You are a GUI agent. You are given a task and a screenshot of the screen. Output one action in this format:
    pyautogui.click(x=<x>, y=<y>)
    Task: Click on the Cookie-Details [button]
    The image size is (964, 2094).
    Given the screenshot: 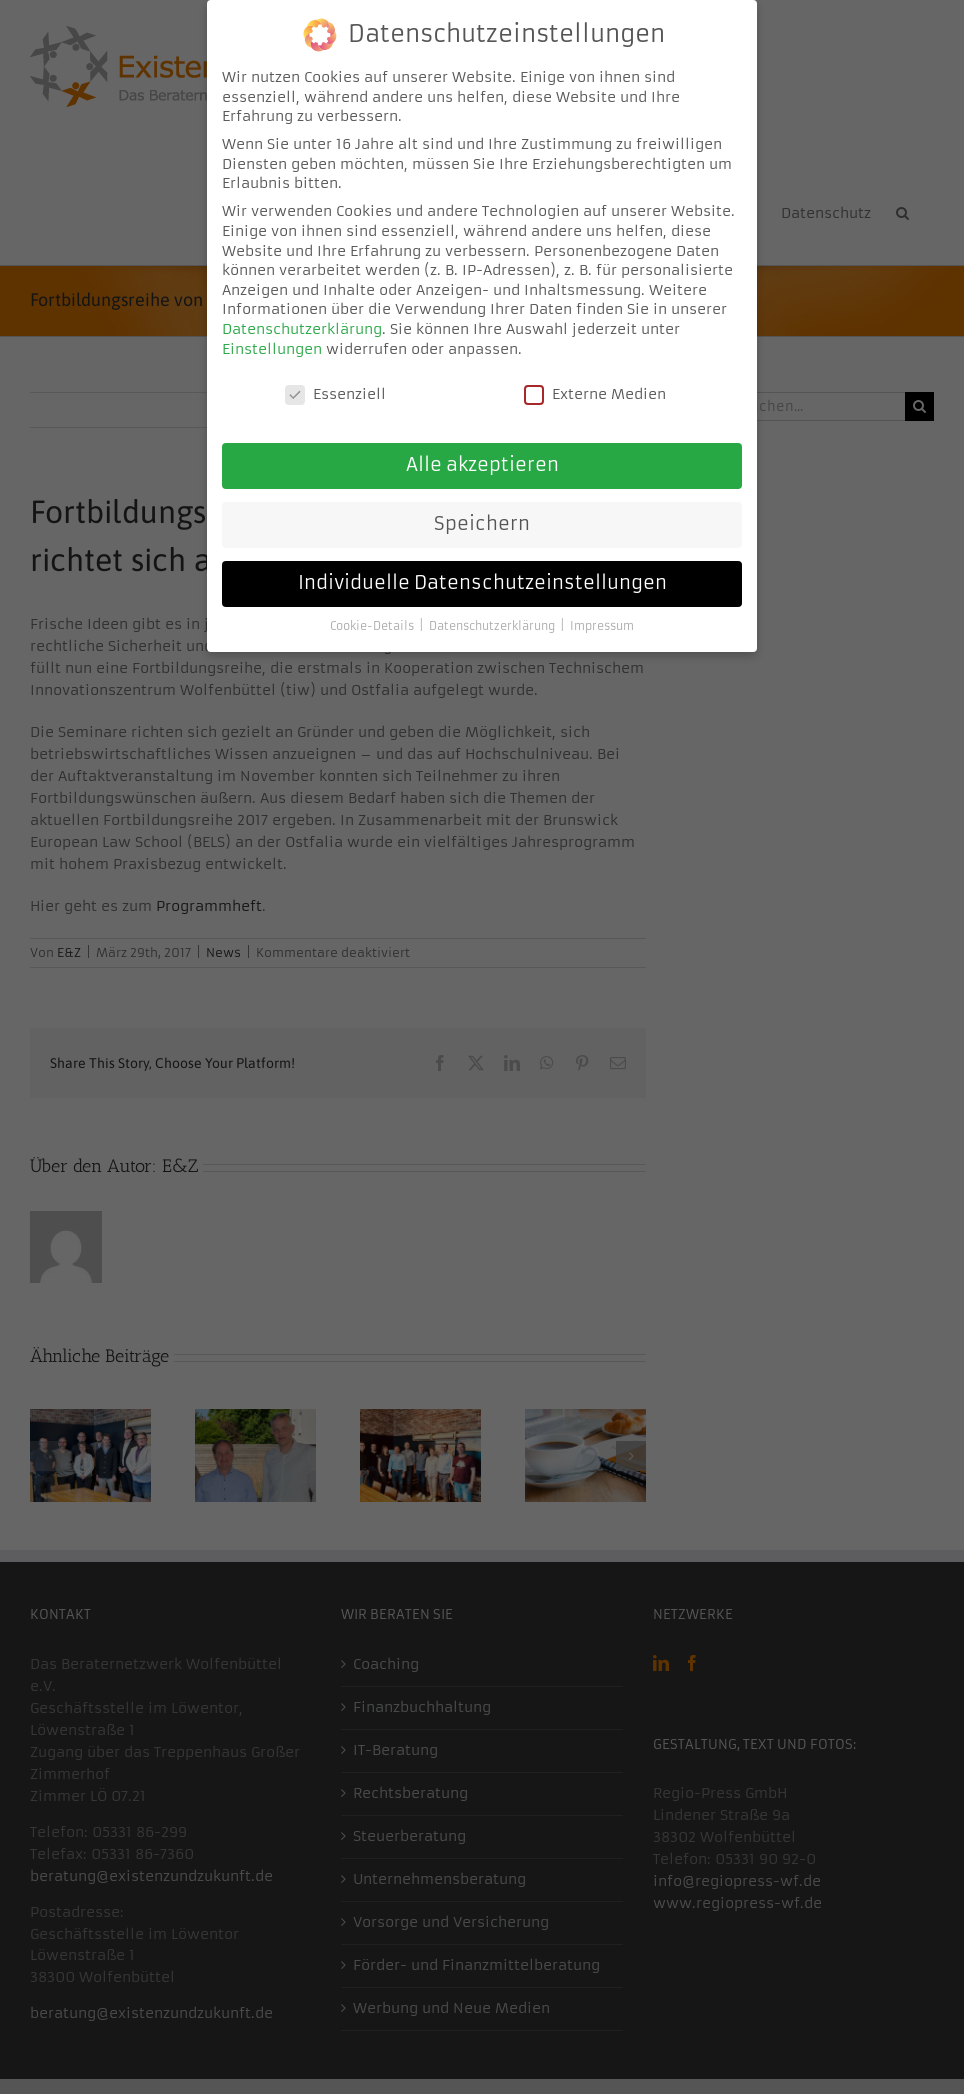 What is the action you would take?
    pyautogui.click(x=373, y=622)
    